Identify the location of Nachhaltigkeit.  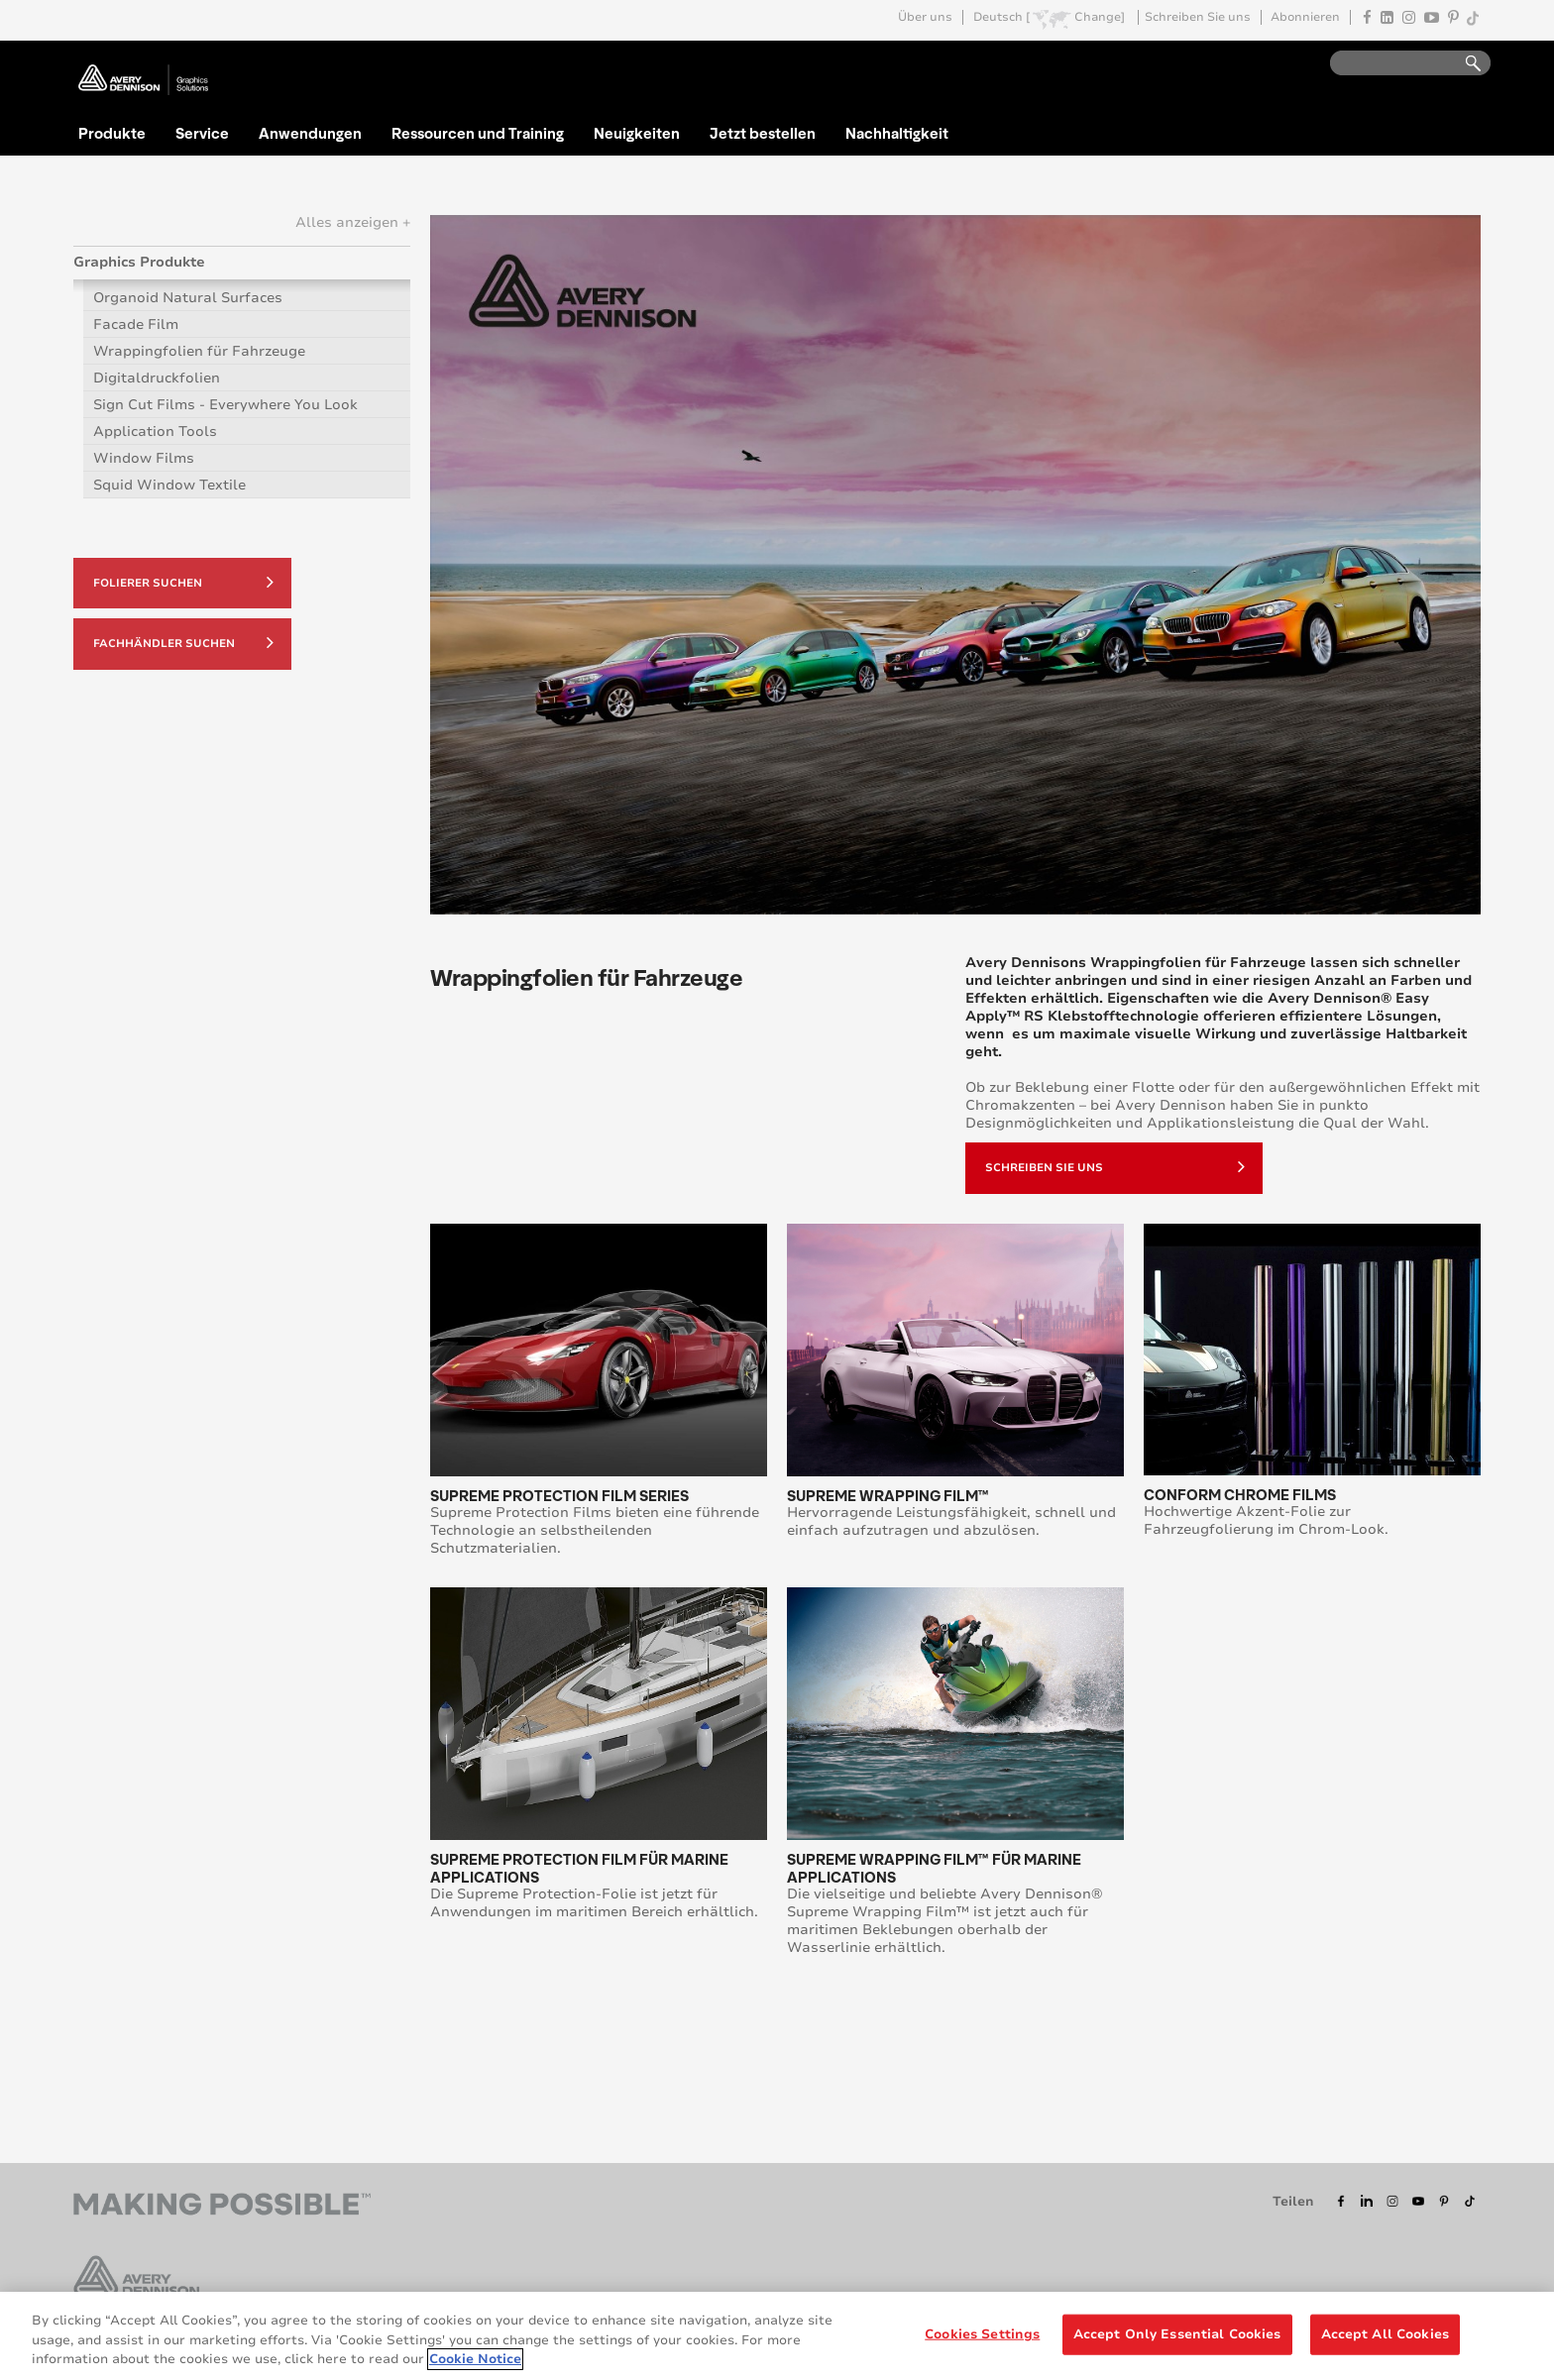
(896, 133).